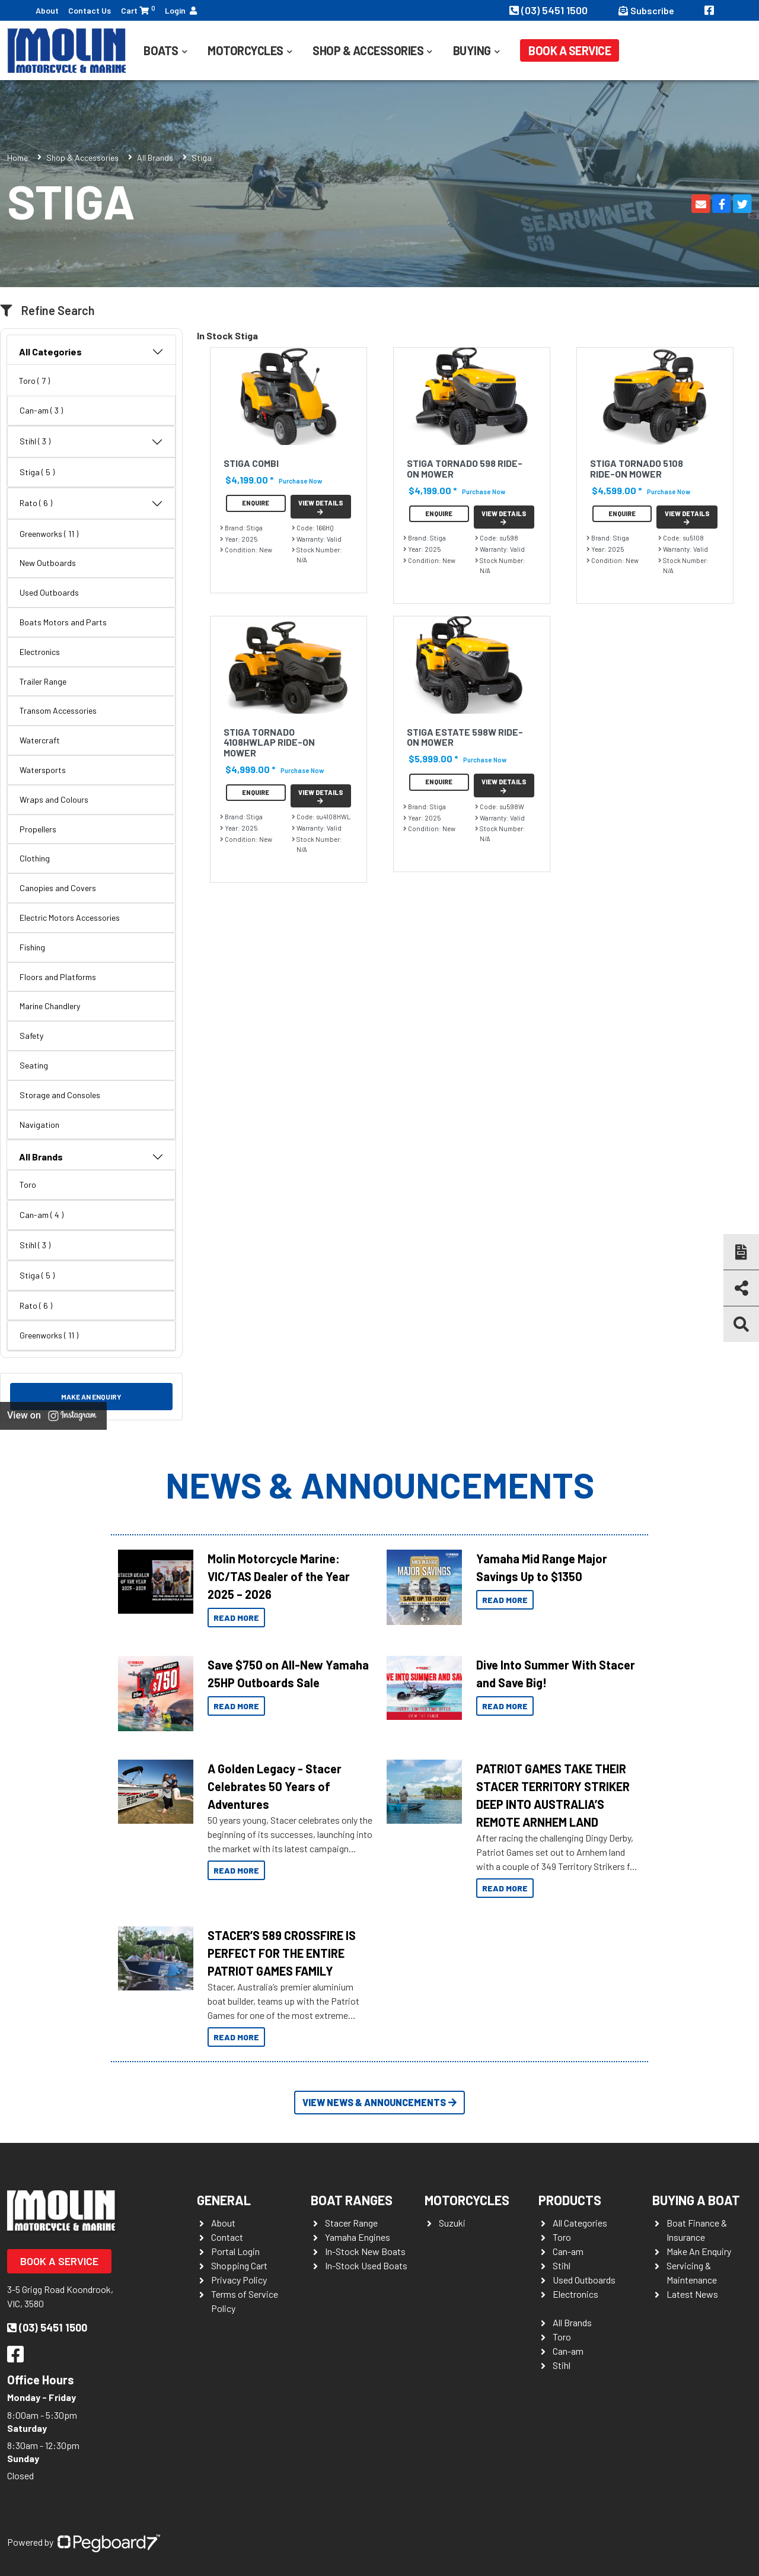  What do you see at coordinates (34, 381) in the screenshot?
I see `Toro ( 7 )` at bounding box center [34, 381].